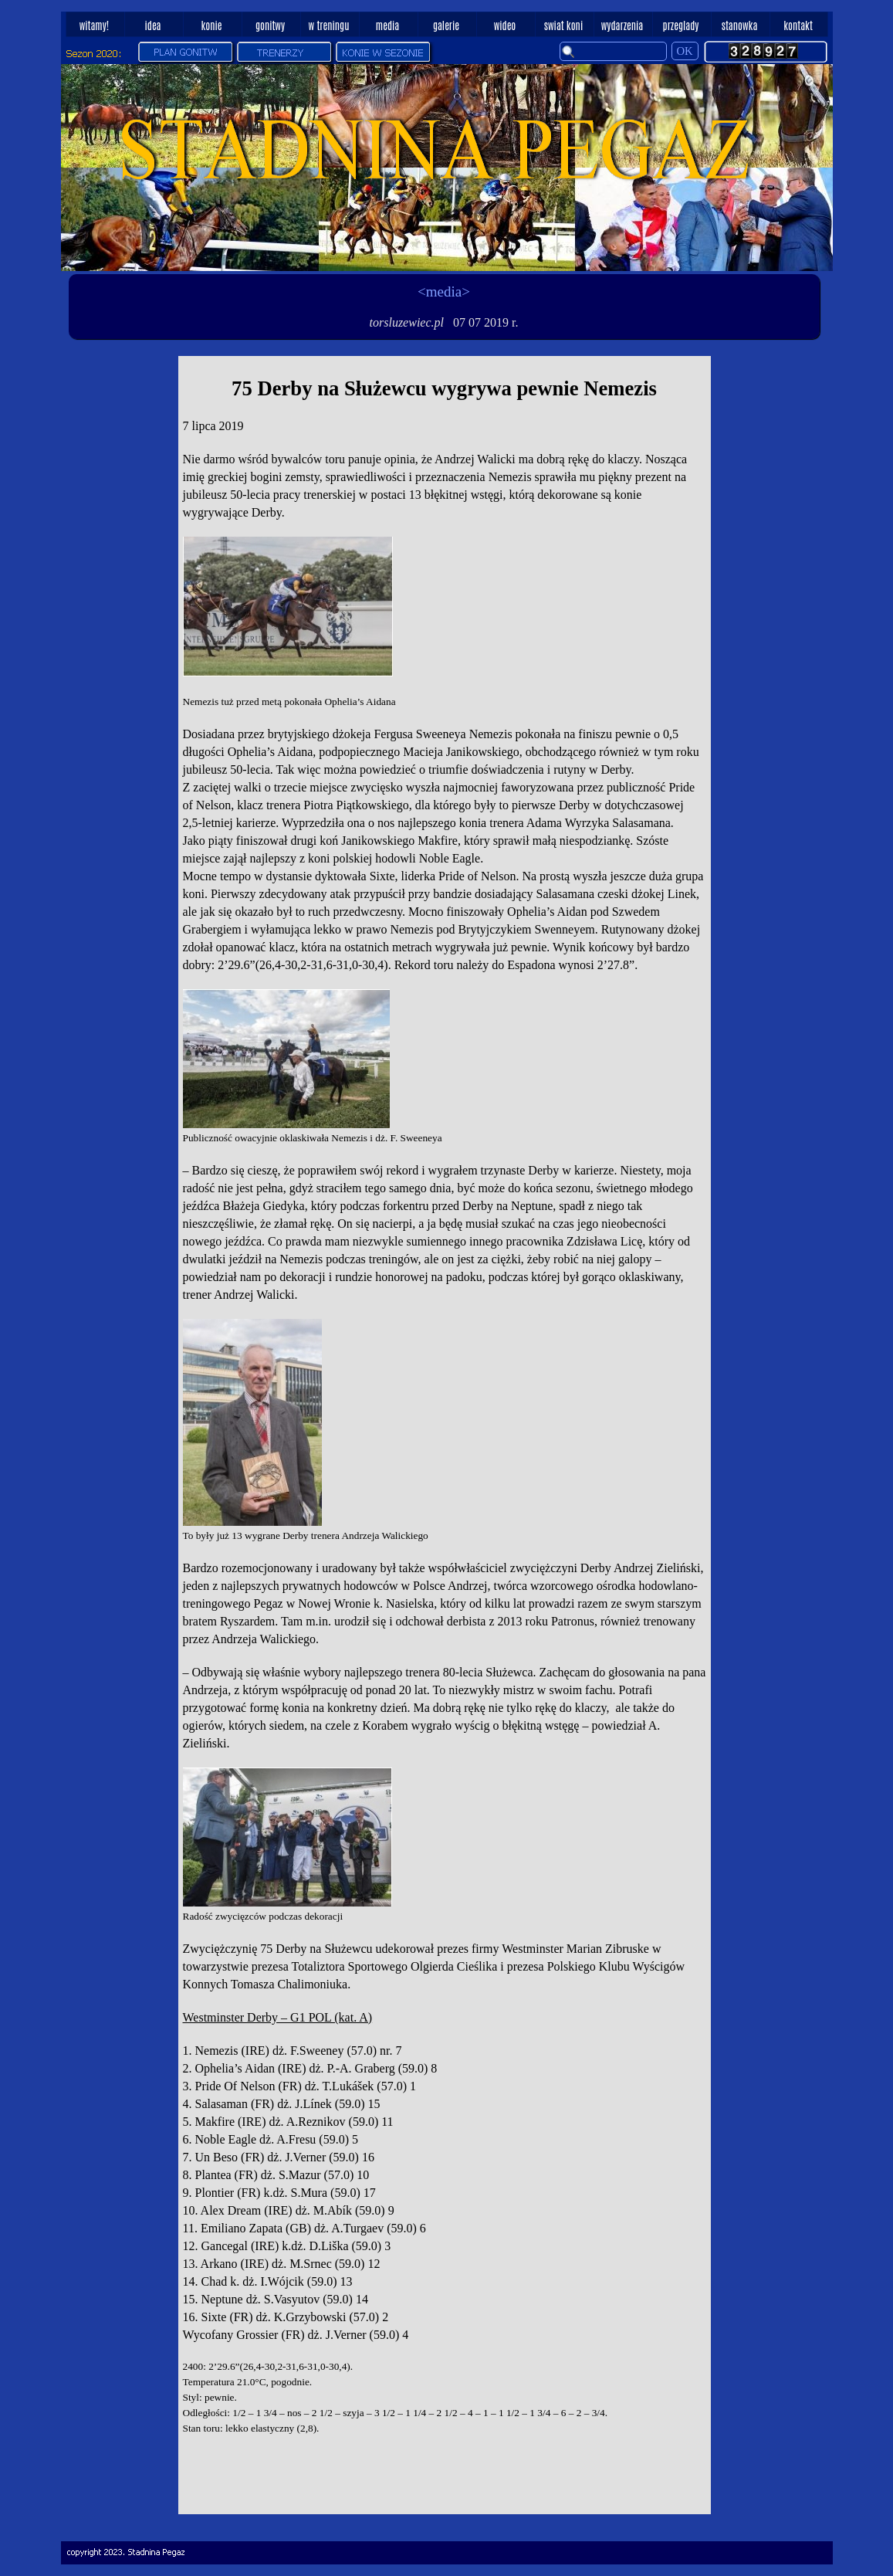 Image resolution: width=893 pixels, height=2576 pixels. I want to click on OK, so click(685, 51).